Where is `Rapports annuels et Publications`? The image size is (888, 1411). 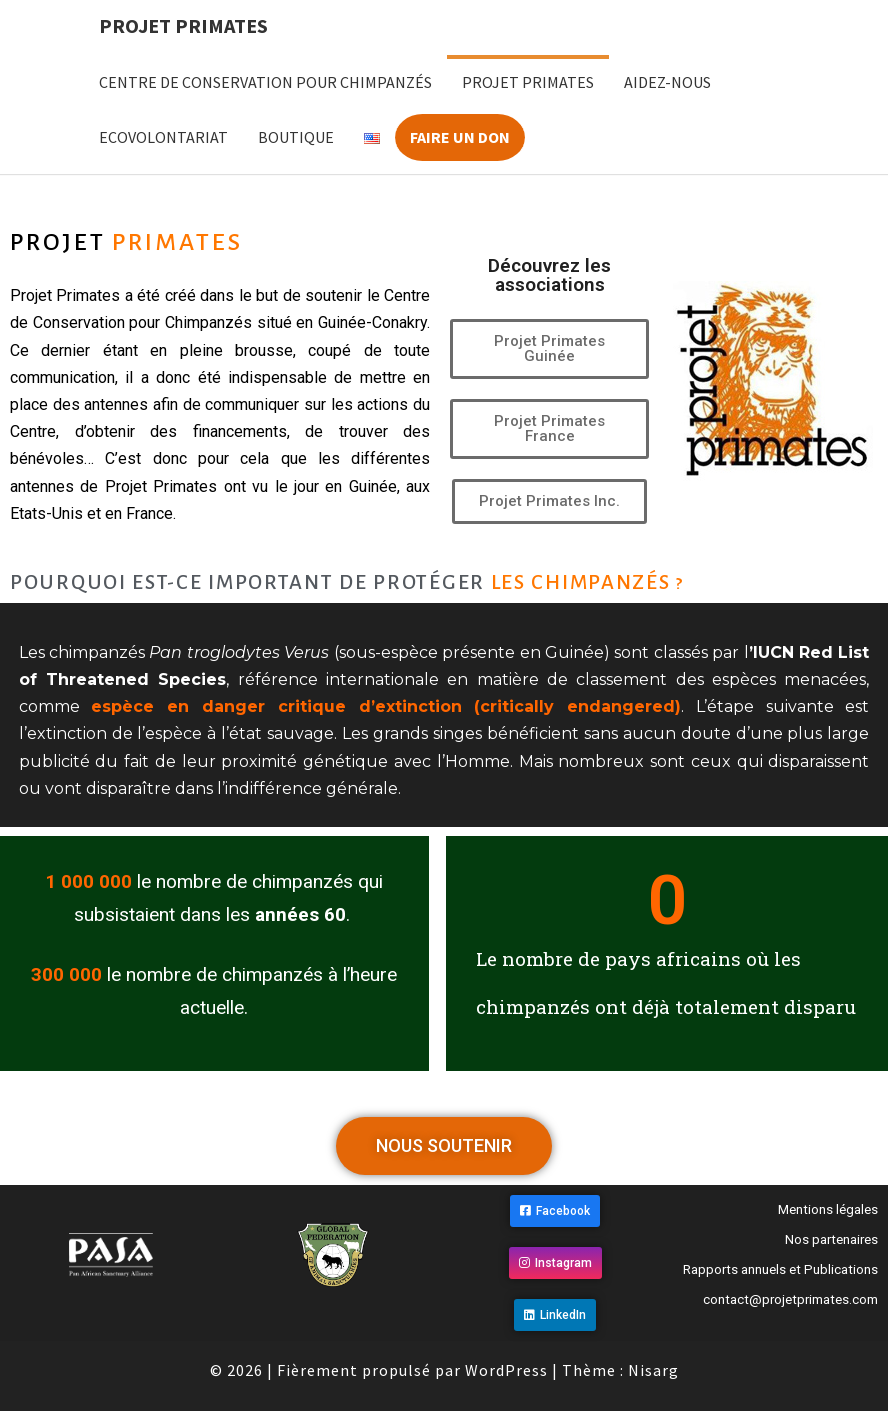 Rapports annuels et Publications is located at coordinates (780, 1269).